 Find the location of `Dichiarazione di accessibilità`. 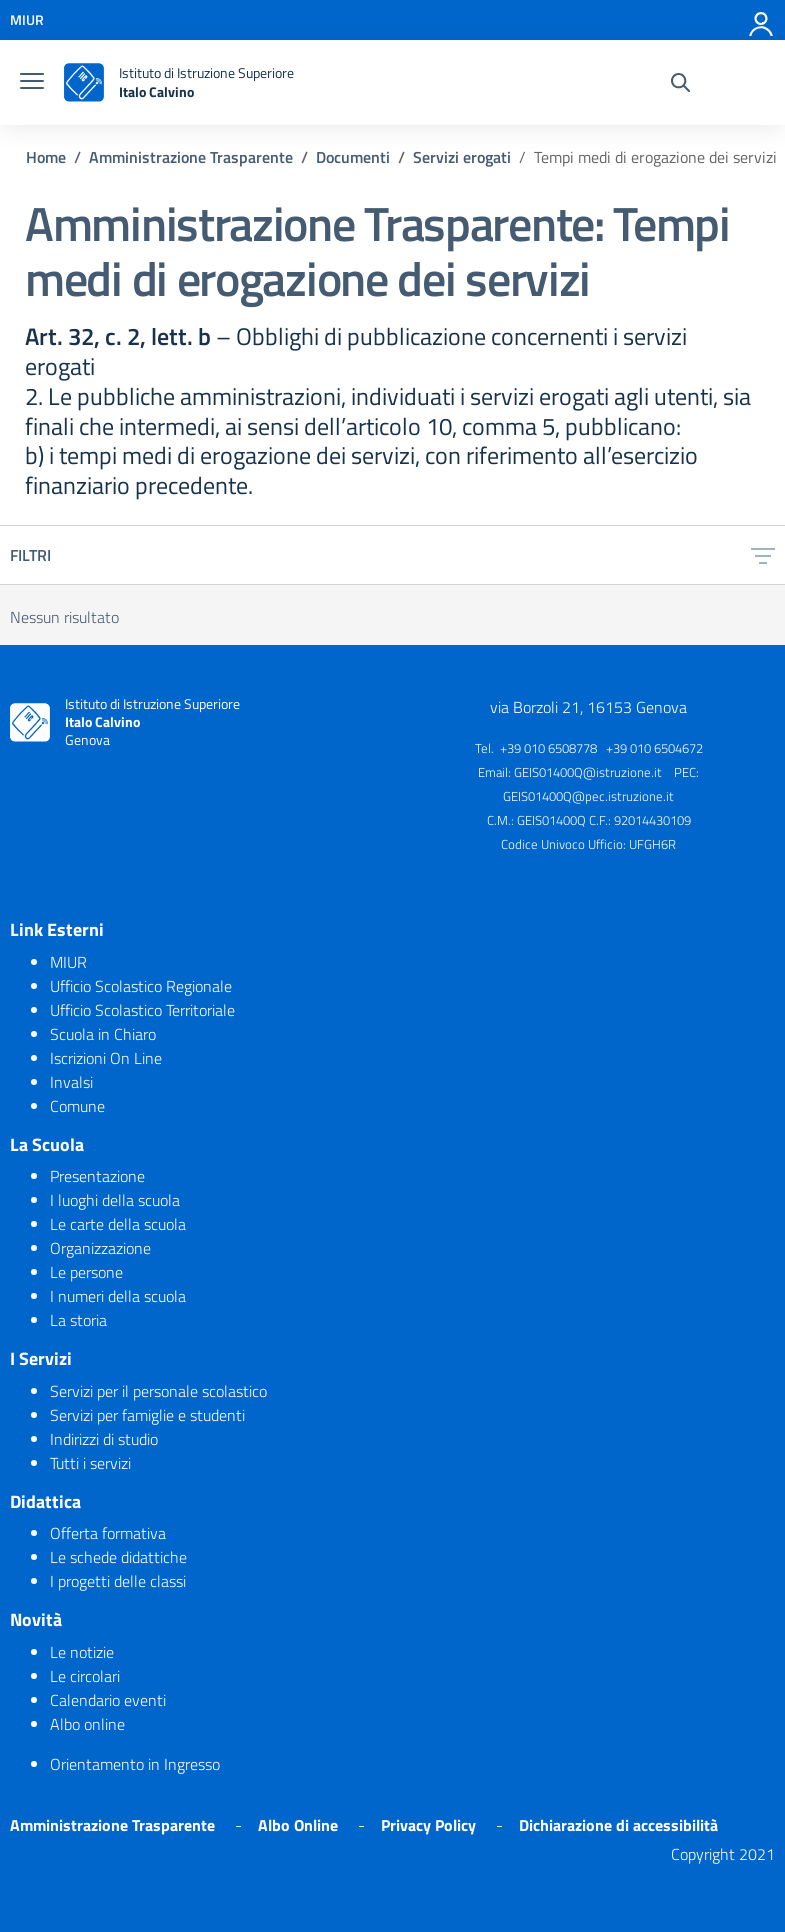

Dichiarazione di accessibilità is located at coordinates (618, 1825).